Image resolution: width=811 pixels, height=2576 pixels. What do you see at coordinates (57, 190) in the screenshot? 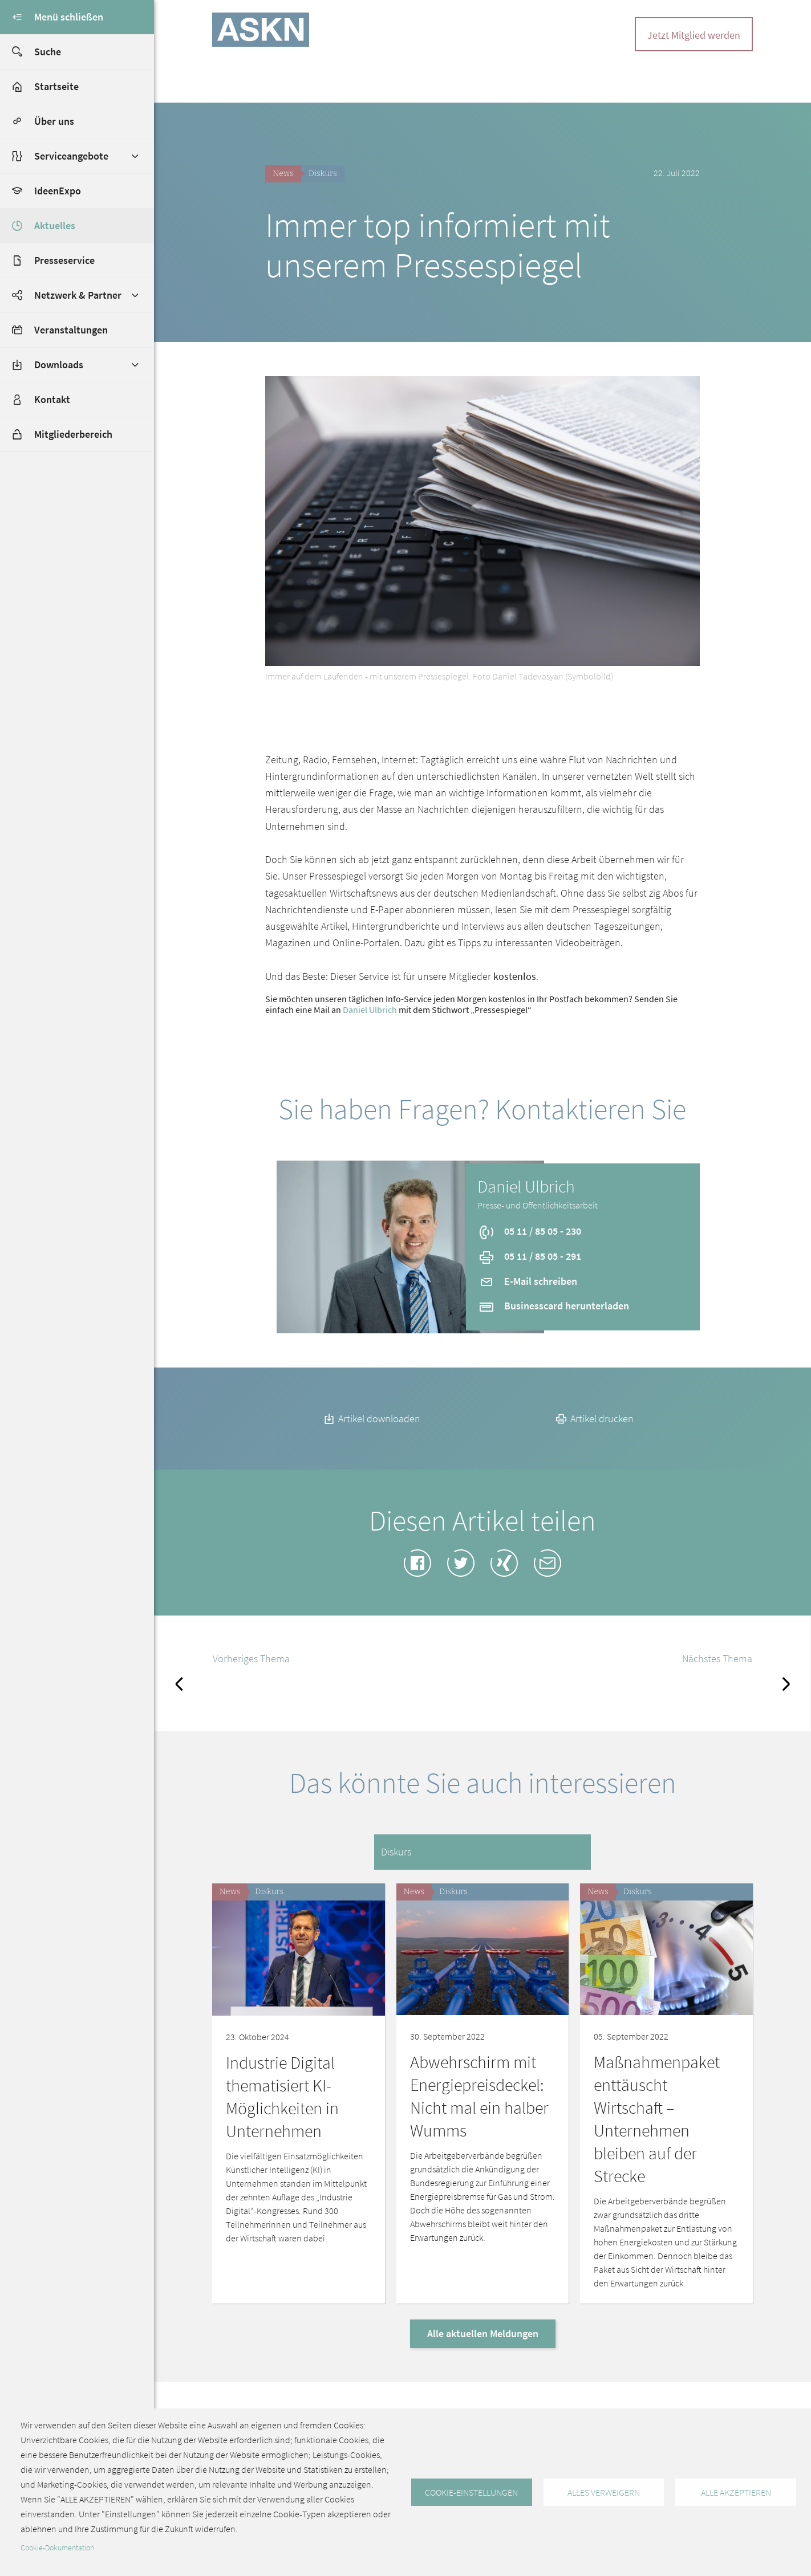
I see `IdeenExpo` at bounding box center [57, 190].